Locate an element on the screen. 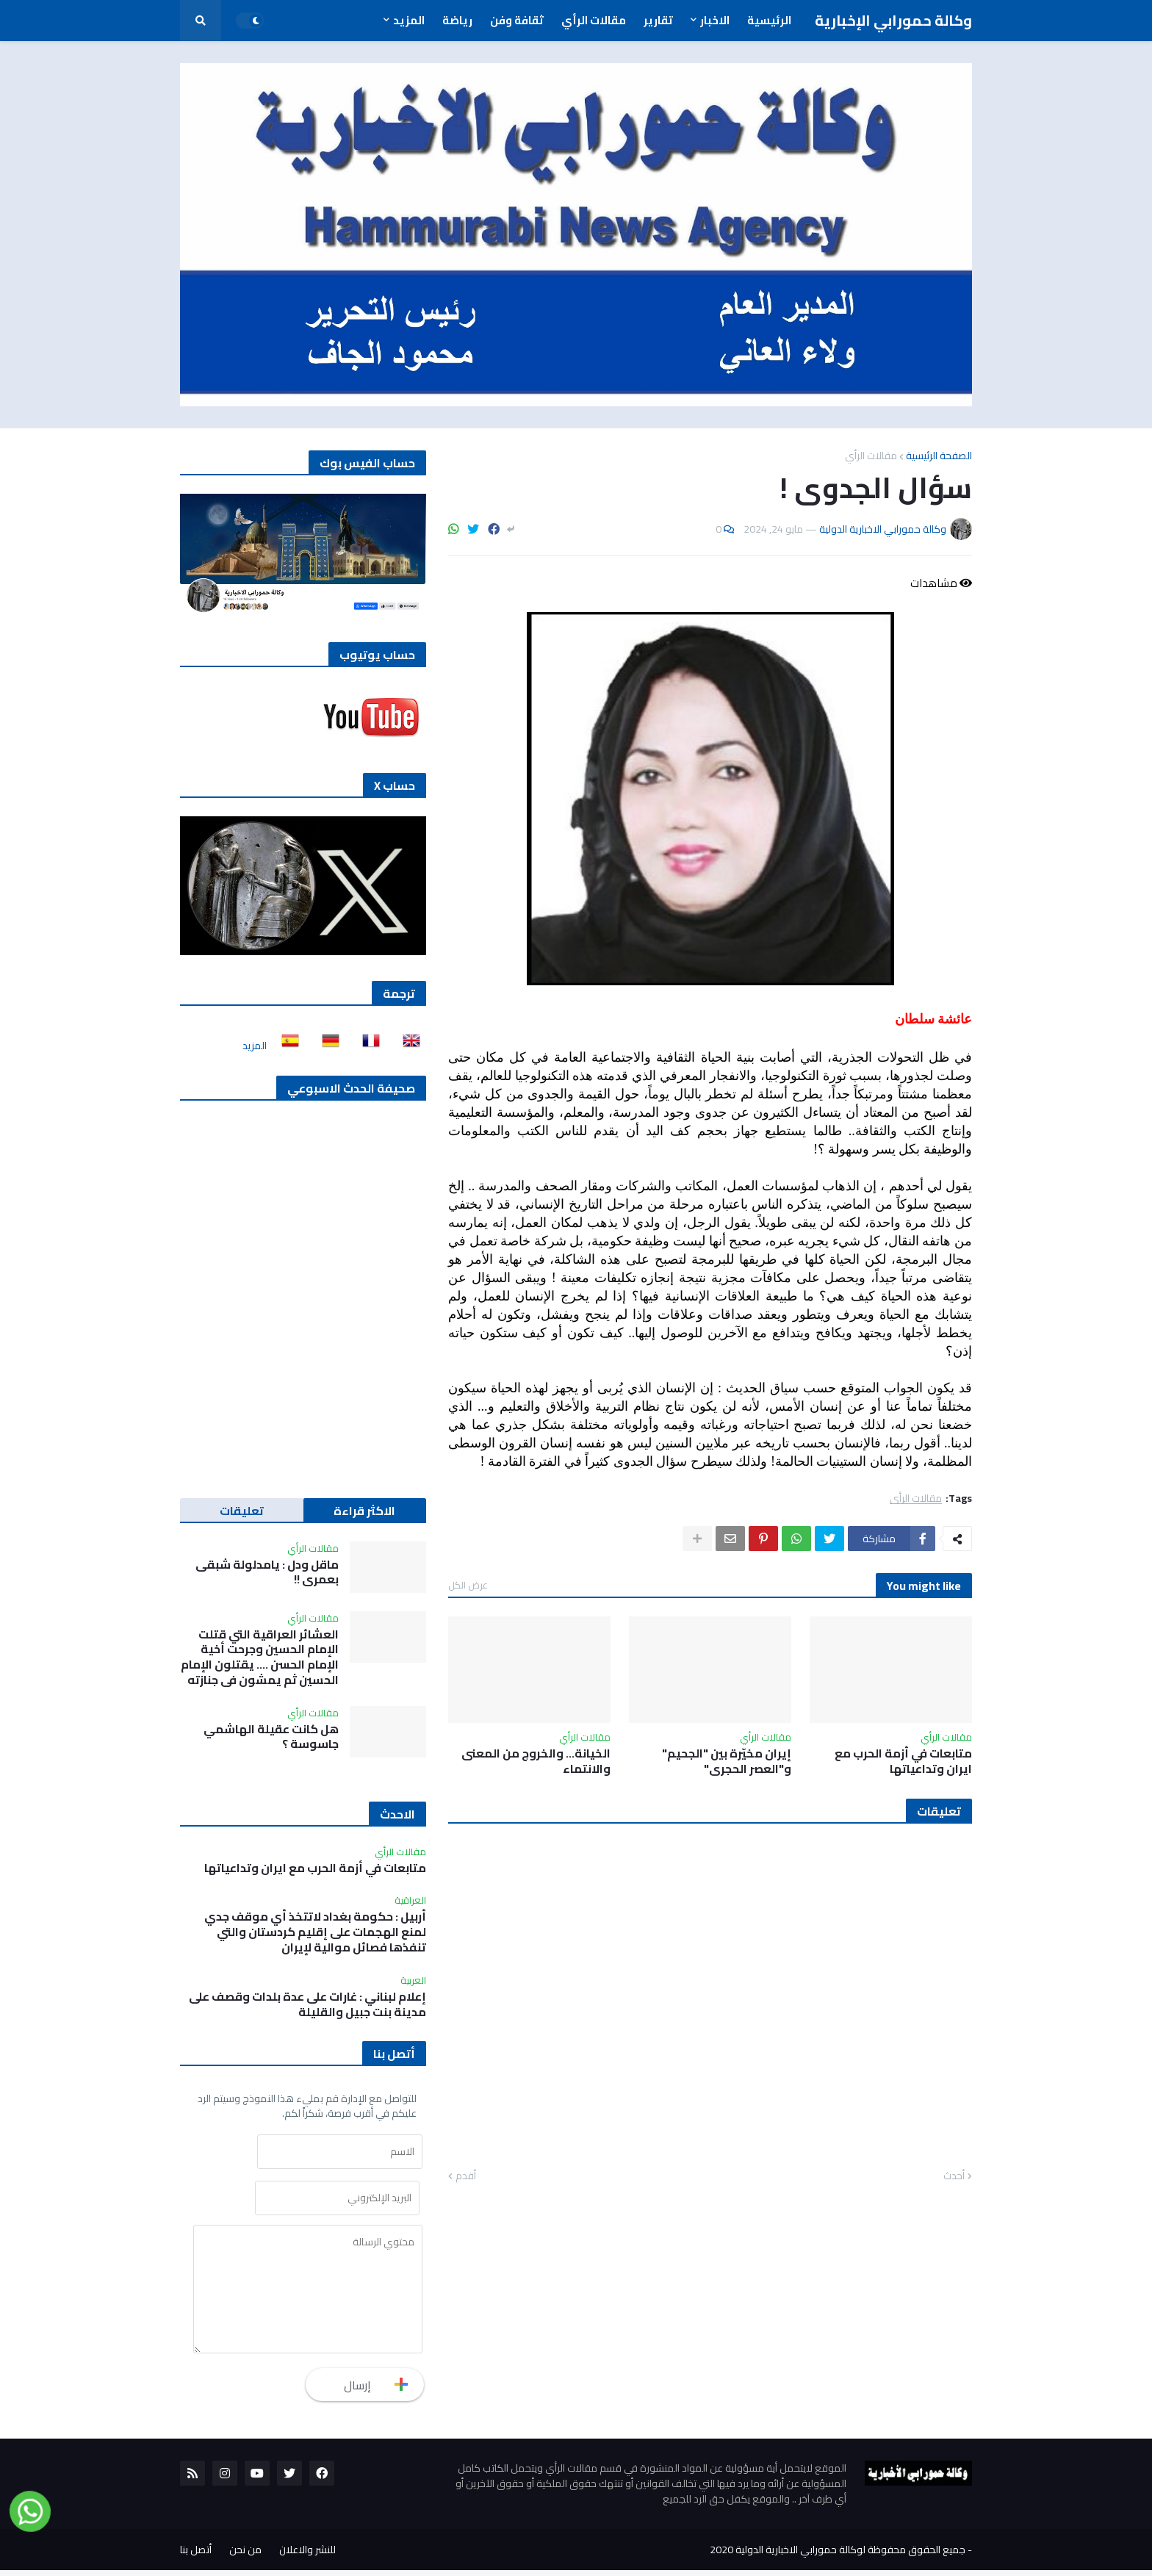  مقالات الرأي is located at coordinates (871, 455).